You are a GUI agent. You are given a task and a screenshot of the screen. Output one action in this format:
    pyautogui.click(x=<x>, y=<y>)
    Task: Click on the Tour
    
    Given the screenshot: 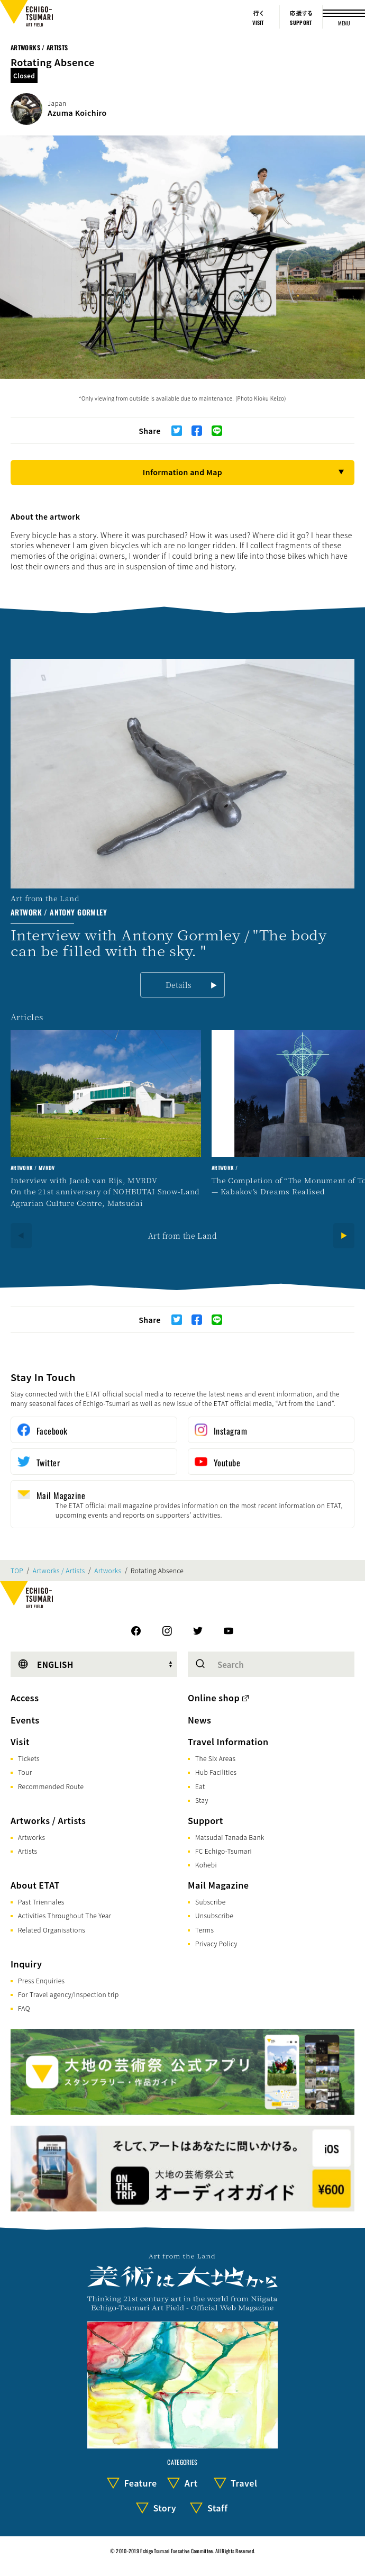 What is the action you would take?
    pyautogui.click(x=25, y=1771)
    